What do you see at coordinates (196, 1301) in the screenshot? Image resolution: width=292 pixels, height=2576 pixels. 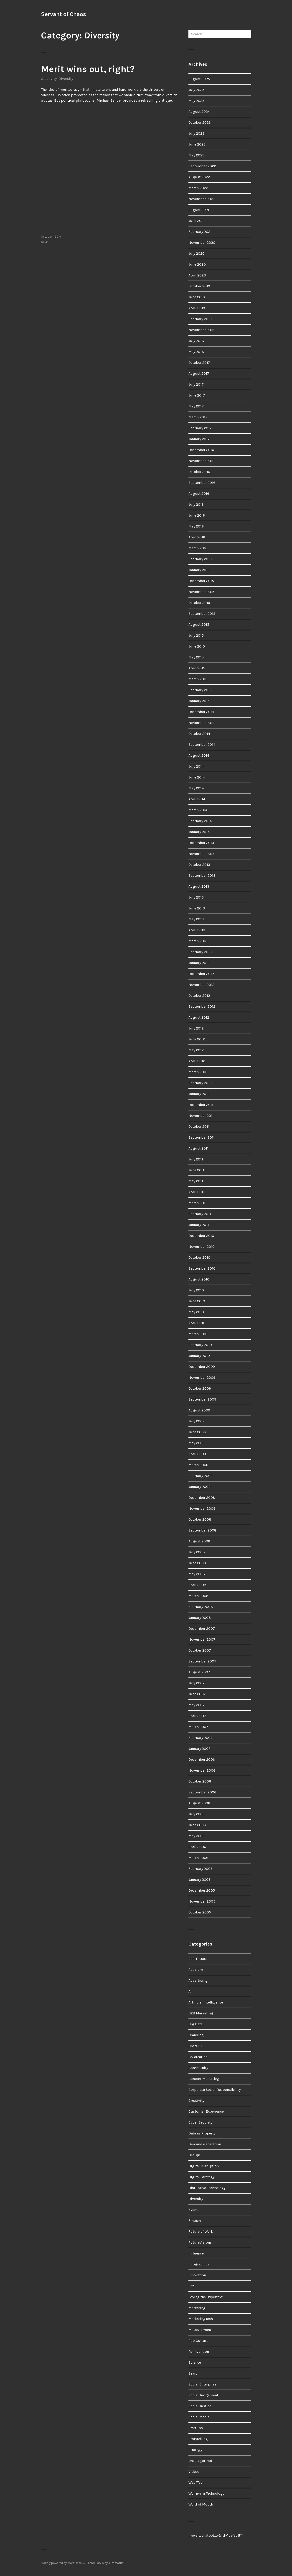 I see `June 2010` at bounding box center [196, 1301].